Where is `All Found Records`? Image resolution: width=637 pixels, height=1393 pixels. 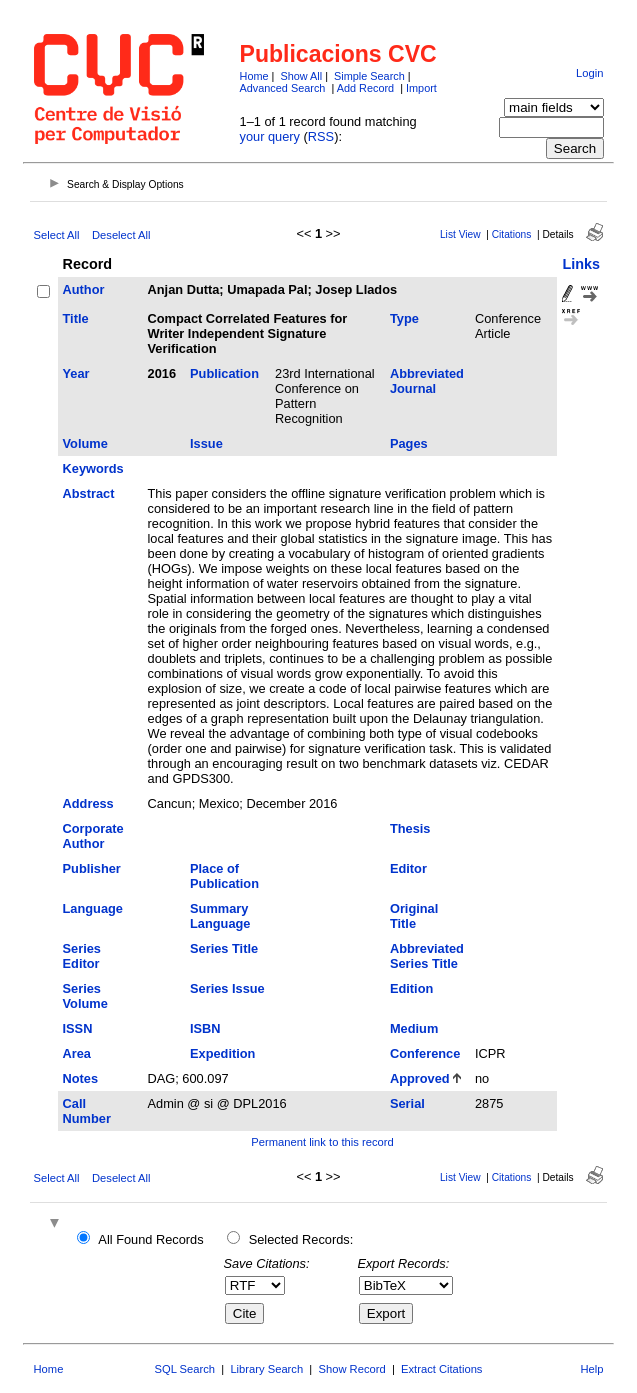 All Found Records is located at coordinates (150, 1239).